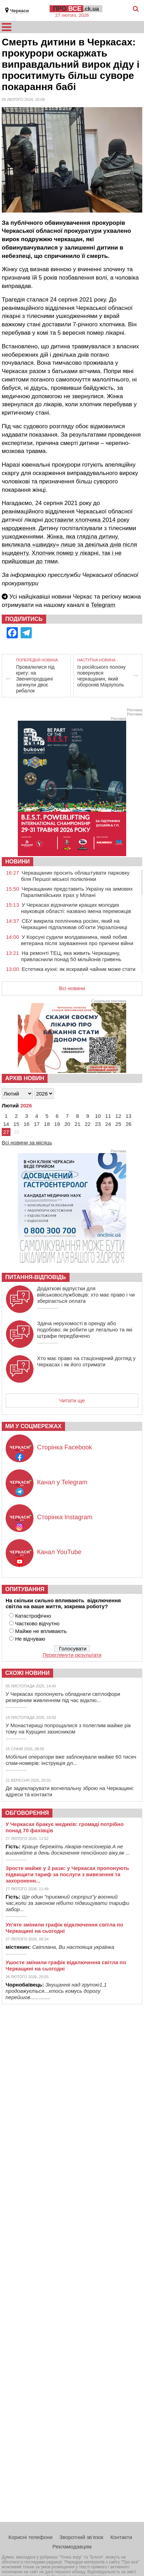 The image size is (144, 2576). Describe the element at coordinates (76, 908) in the screenshot. I see `У Черкасах відзначили кращих молодих науковців області: названо імена переможців` at that location.